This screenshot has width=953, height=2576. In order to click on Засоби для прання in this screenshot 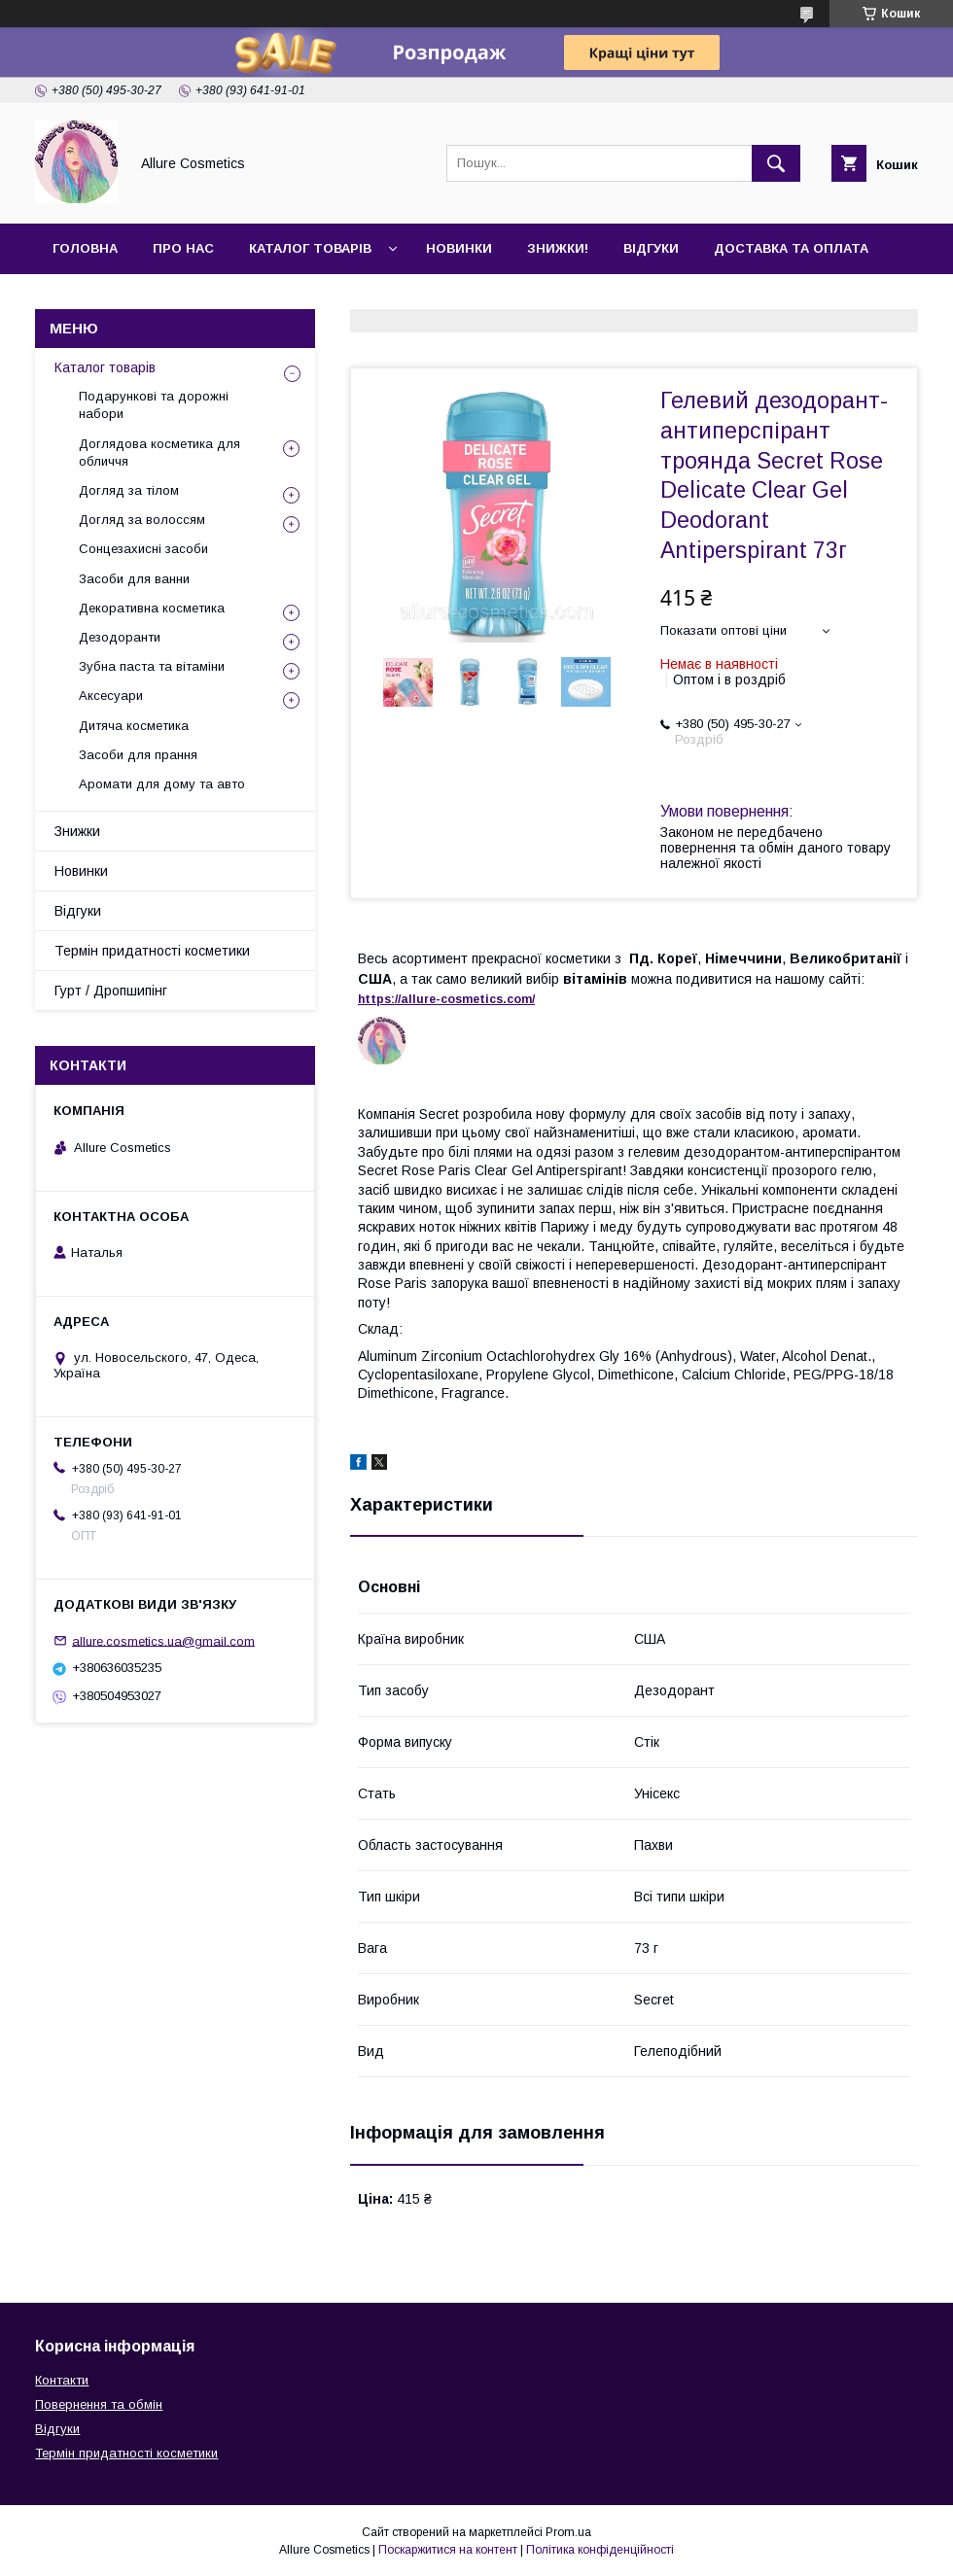, I will do `click(138, 755)`.